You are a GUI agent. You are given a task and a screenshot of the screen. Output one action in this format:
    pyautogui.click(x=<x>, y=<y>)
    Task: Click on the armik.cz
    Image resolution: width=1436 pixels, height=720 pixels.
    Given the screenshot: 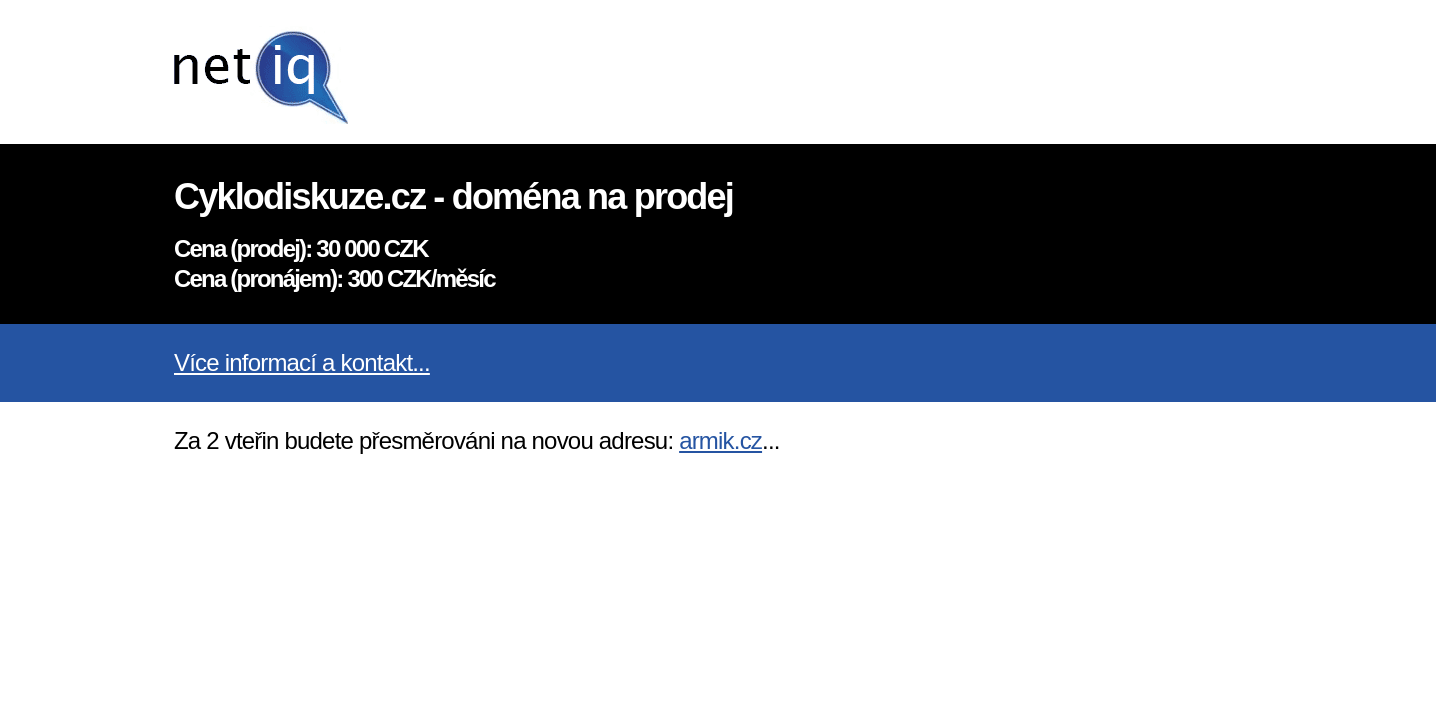 What is the action you would take?
    pyautogui.click(x=720, y=440)
    